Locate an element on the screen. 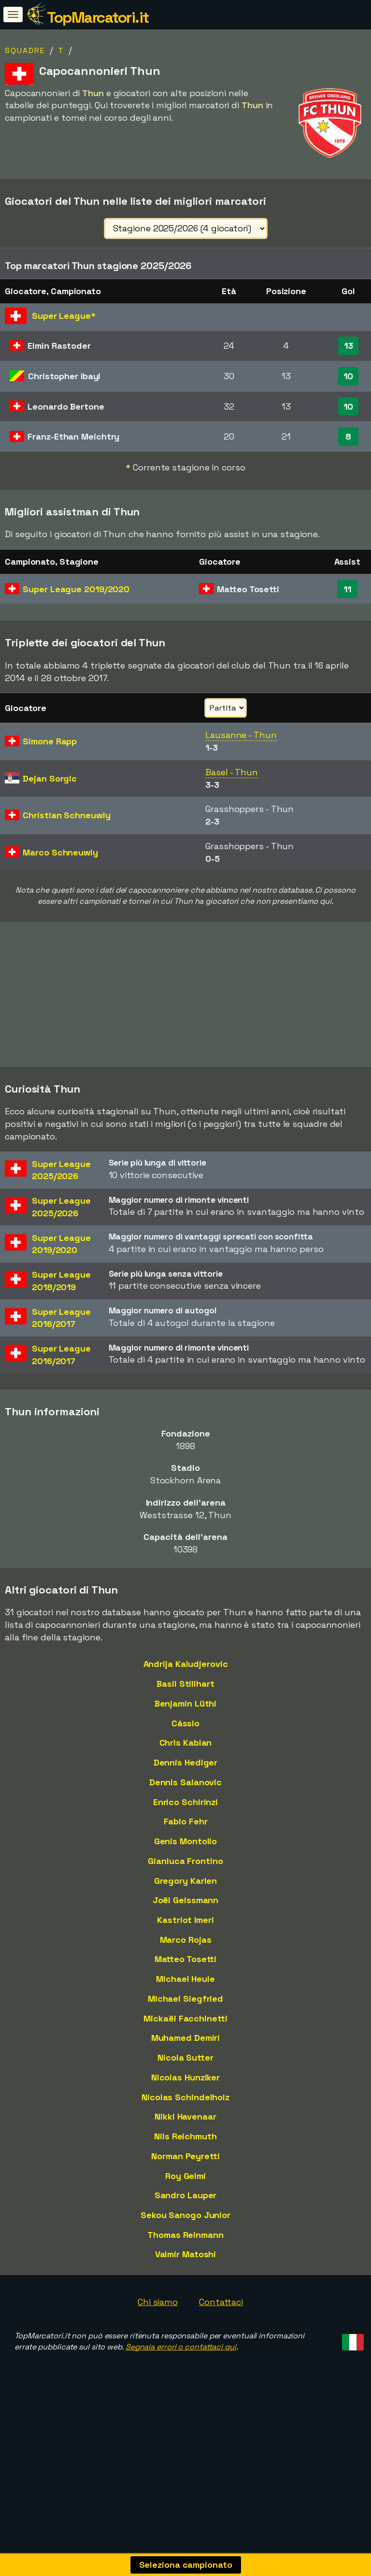 This screenshot has height=2576, width=371. Fabio Fehr is located at coordinates (186, 1863).